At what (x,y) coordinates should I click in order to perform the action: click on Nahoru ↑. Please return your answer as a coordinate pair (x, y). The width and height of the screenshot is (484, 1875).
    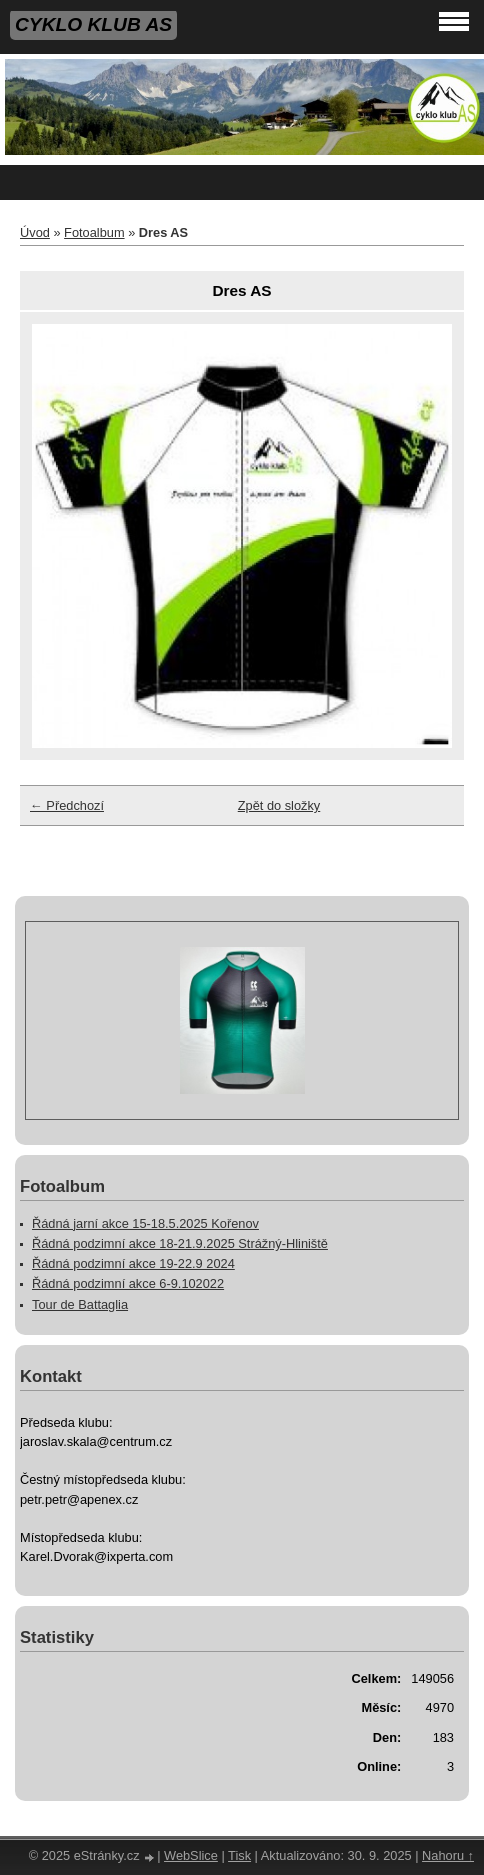
    Looking at the image, I should click on (448, 1855).